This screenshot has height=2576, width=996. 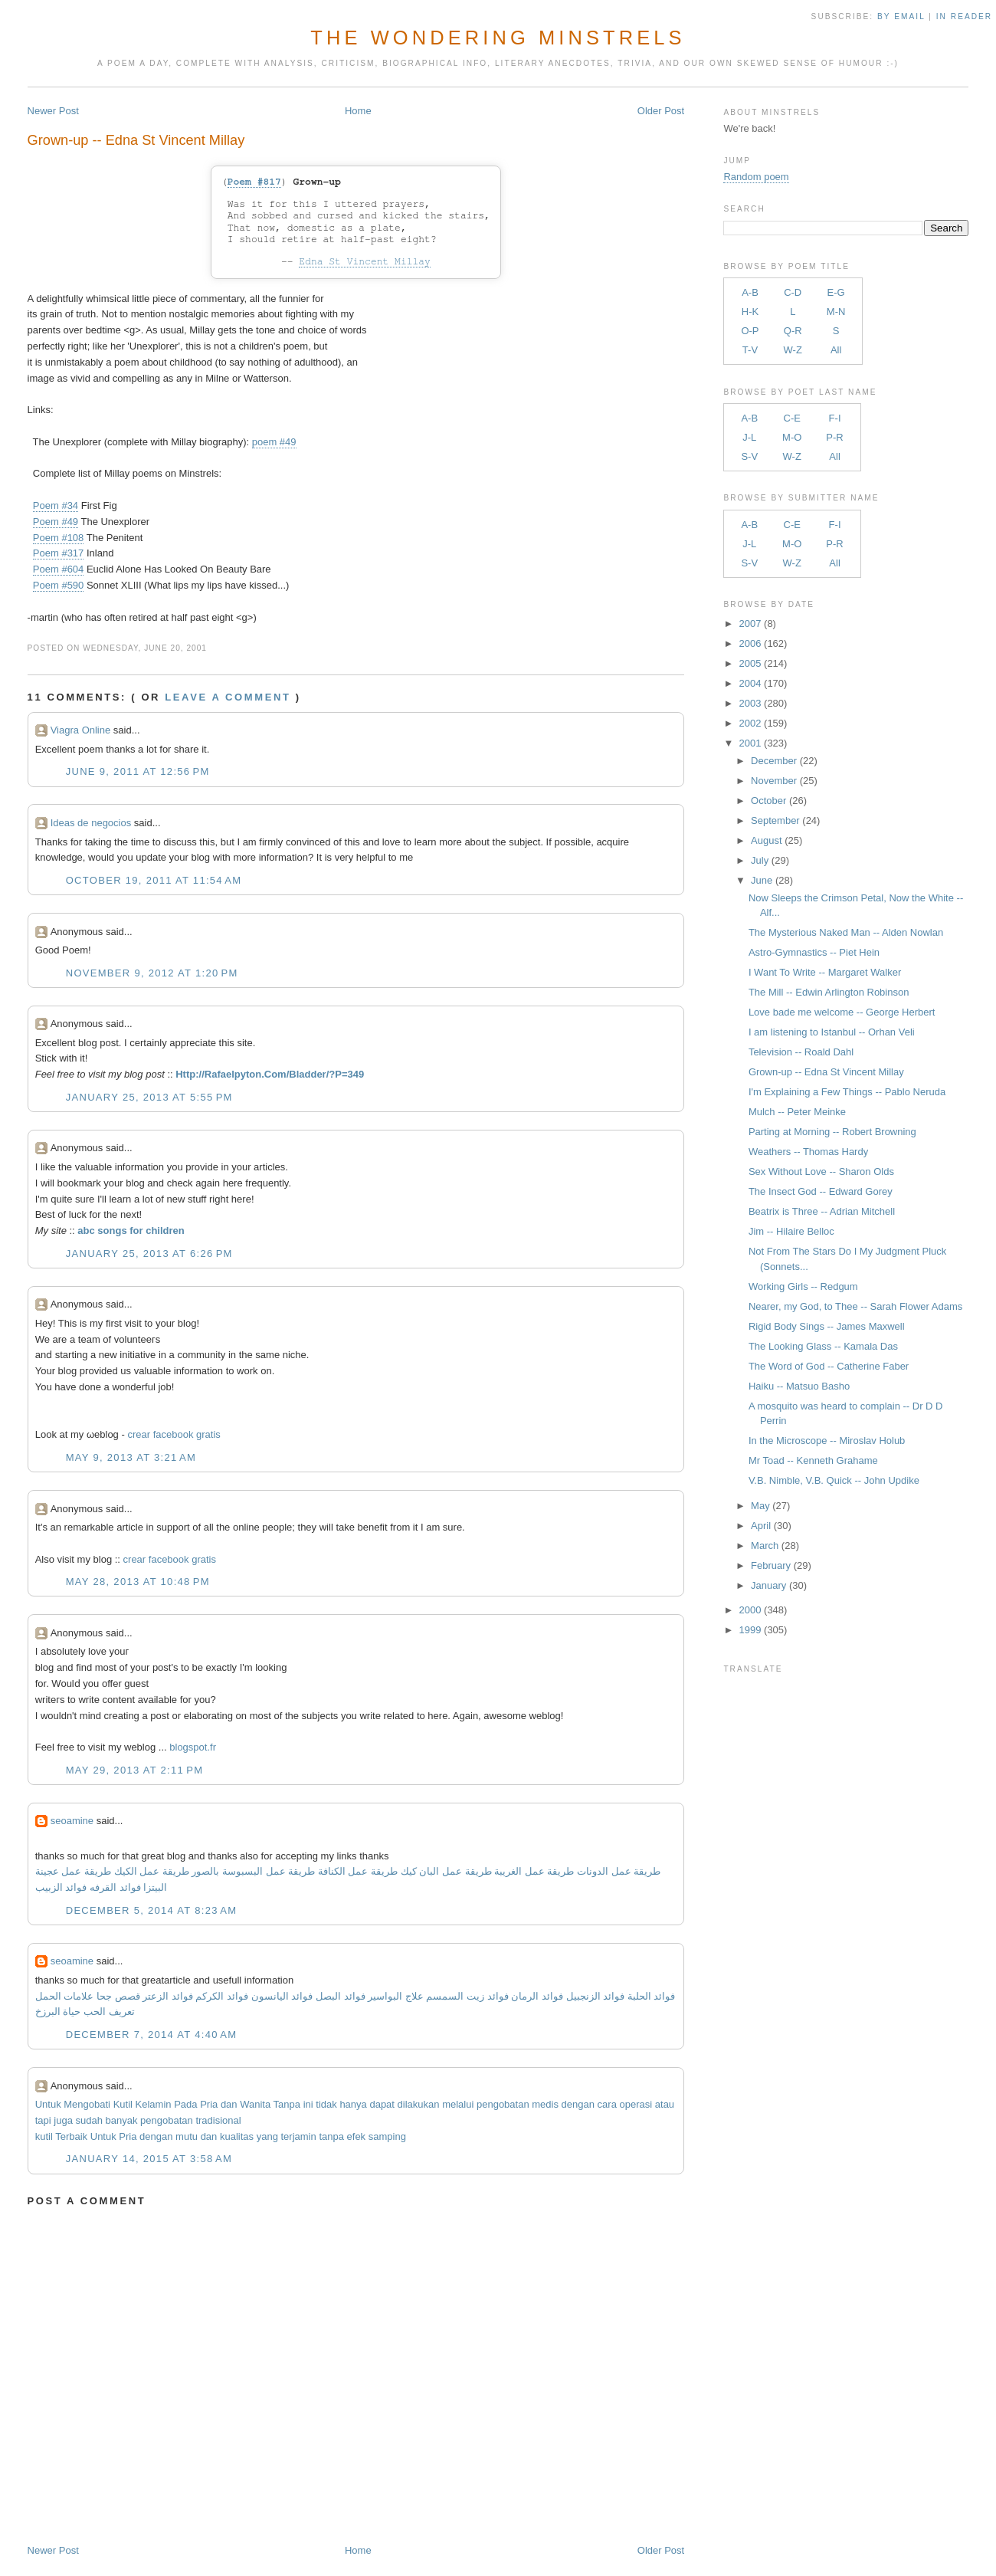 What do you see at coordinates (760, 1505) in the screenshot?
I see `May` at bounding box center [760, 1505].